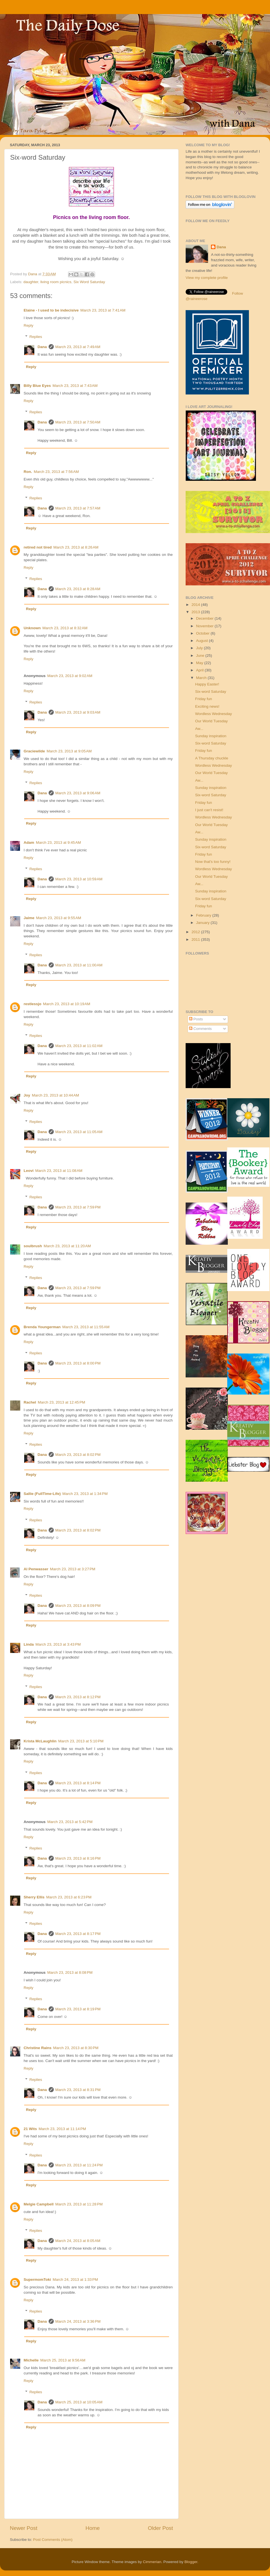 The width and height of the screenshot is (270, 2576). Describe the element at coordinates (61, 1402) in the screenshot. I see `March 23, 2013 at 12:45 PM` at that location.